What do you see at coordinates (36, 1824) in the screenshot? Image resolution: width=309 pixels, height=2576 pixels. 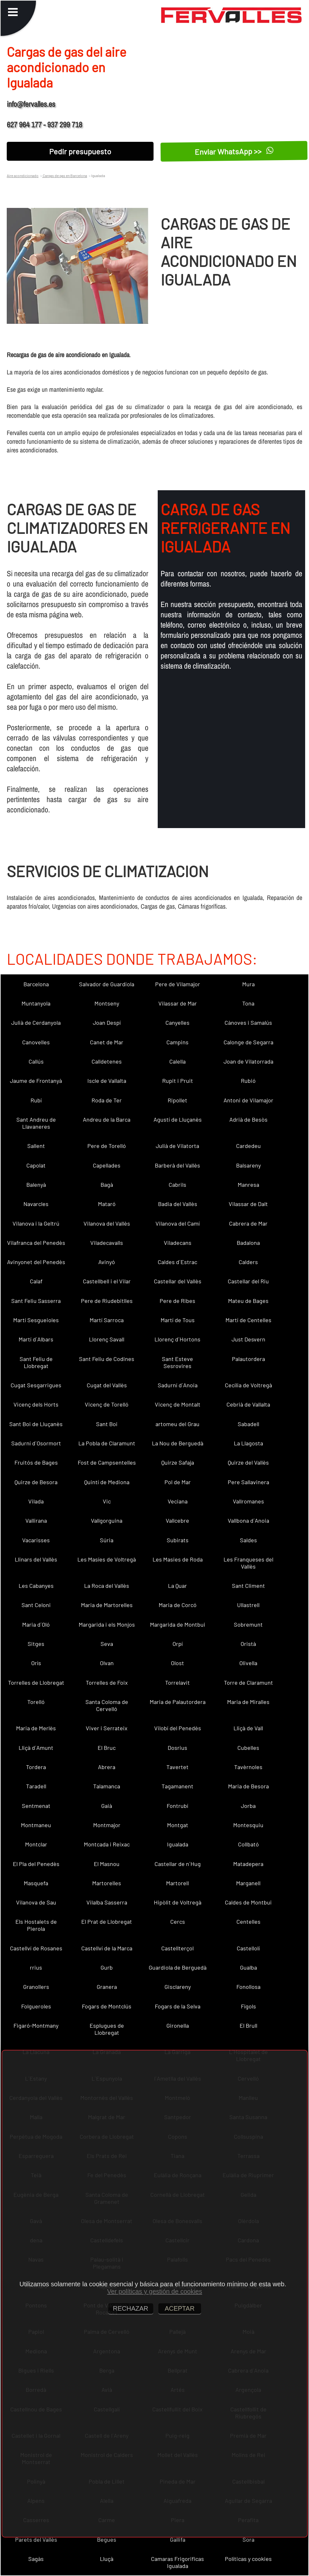 I see `Montmaneu` at bounding box center [36, 1824].